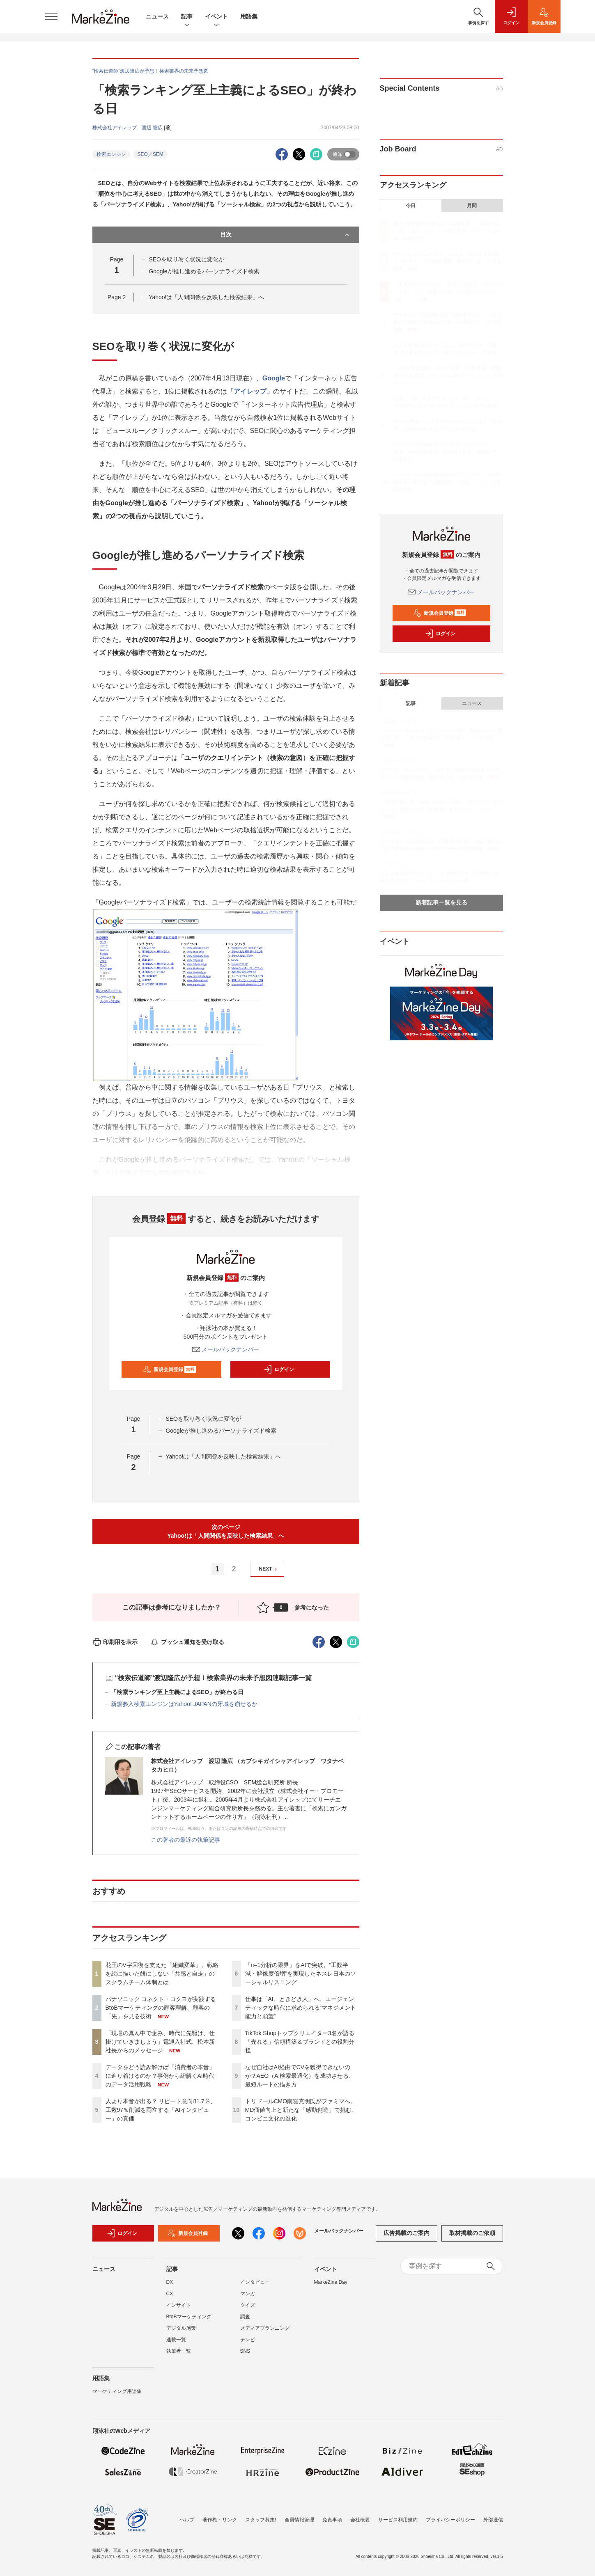 The image size is (595, 2576). I want to click on BtoBマーケティング, so click(188, 2317).